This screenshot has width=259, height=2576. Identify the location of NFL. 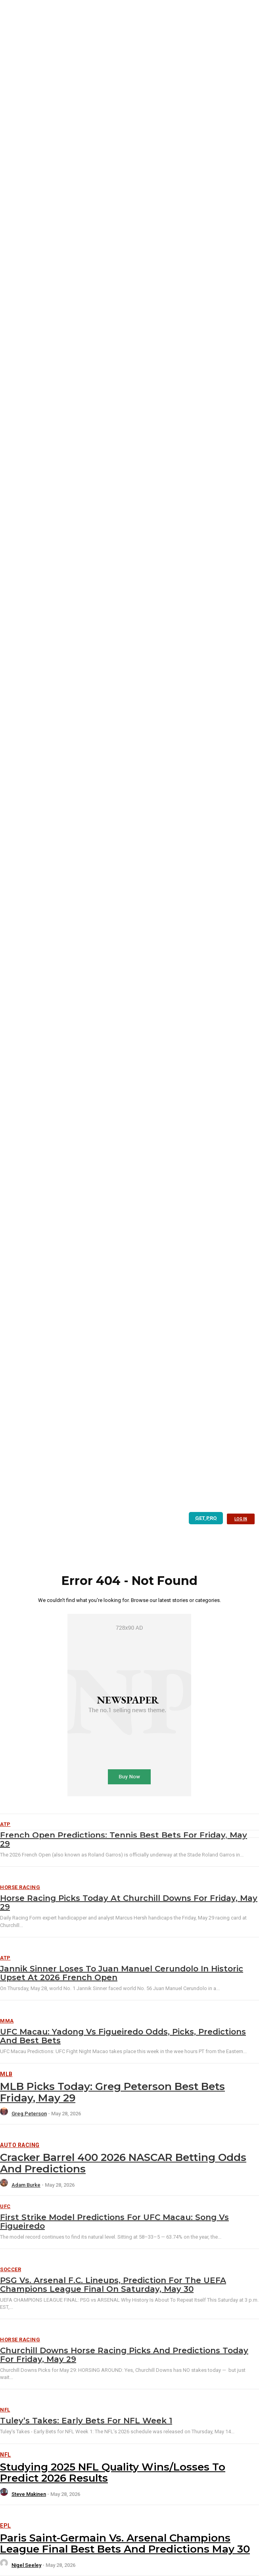
(5, 2410).